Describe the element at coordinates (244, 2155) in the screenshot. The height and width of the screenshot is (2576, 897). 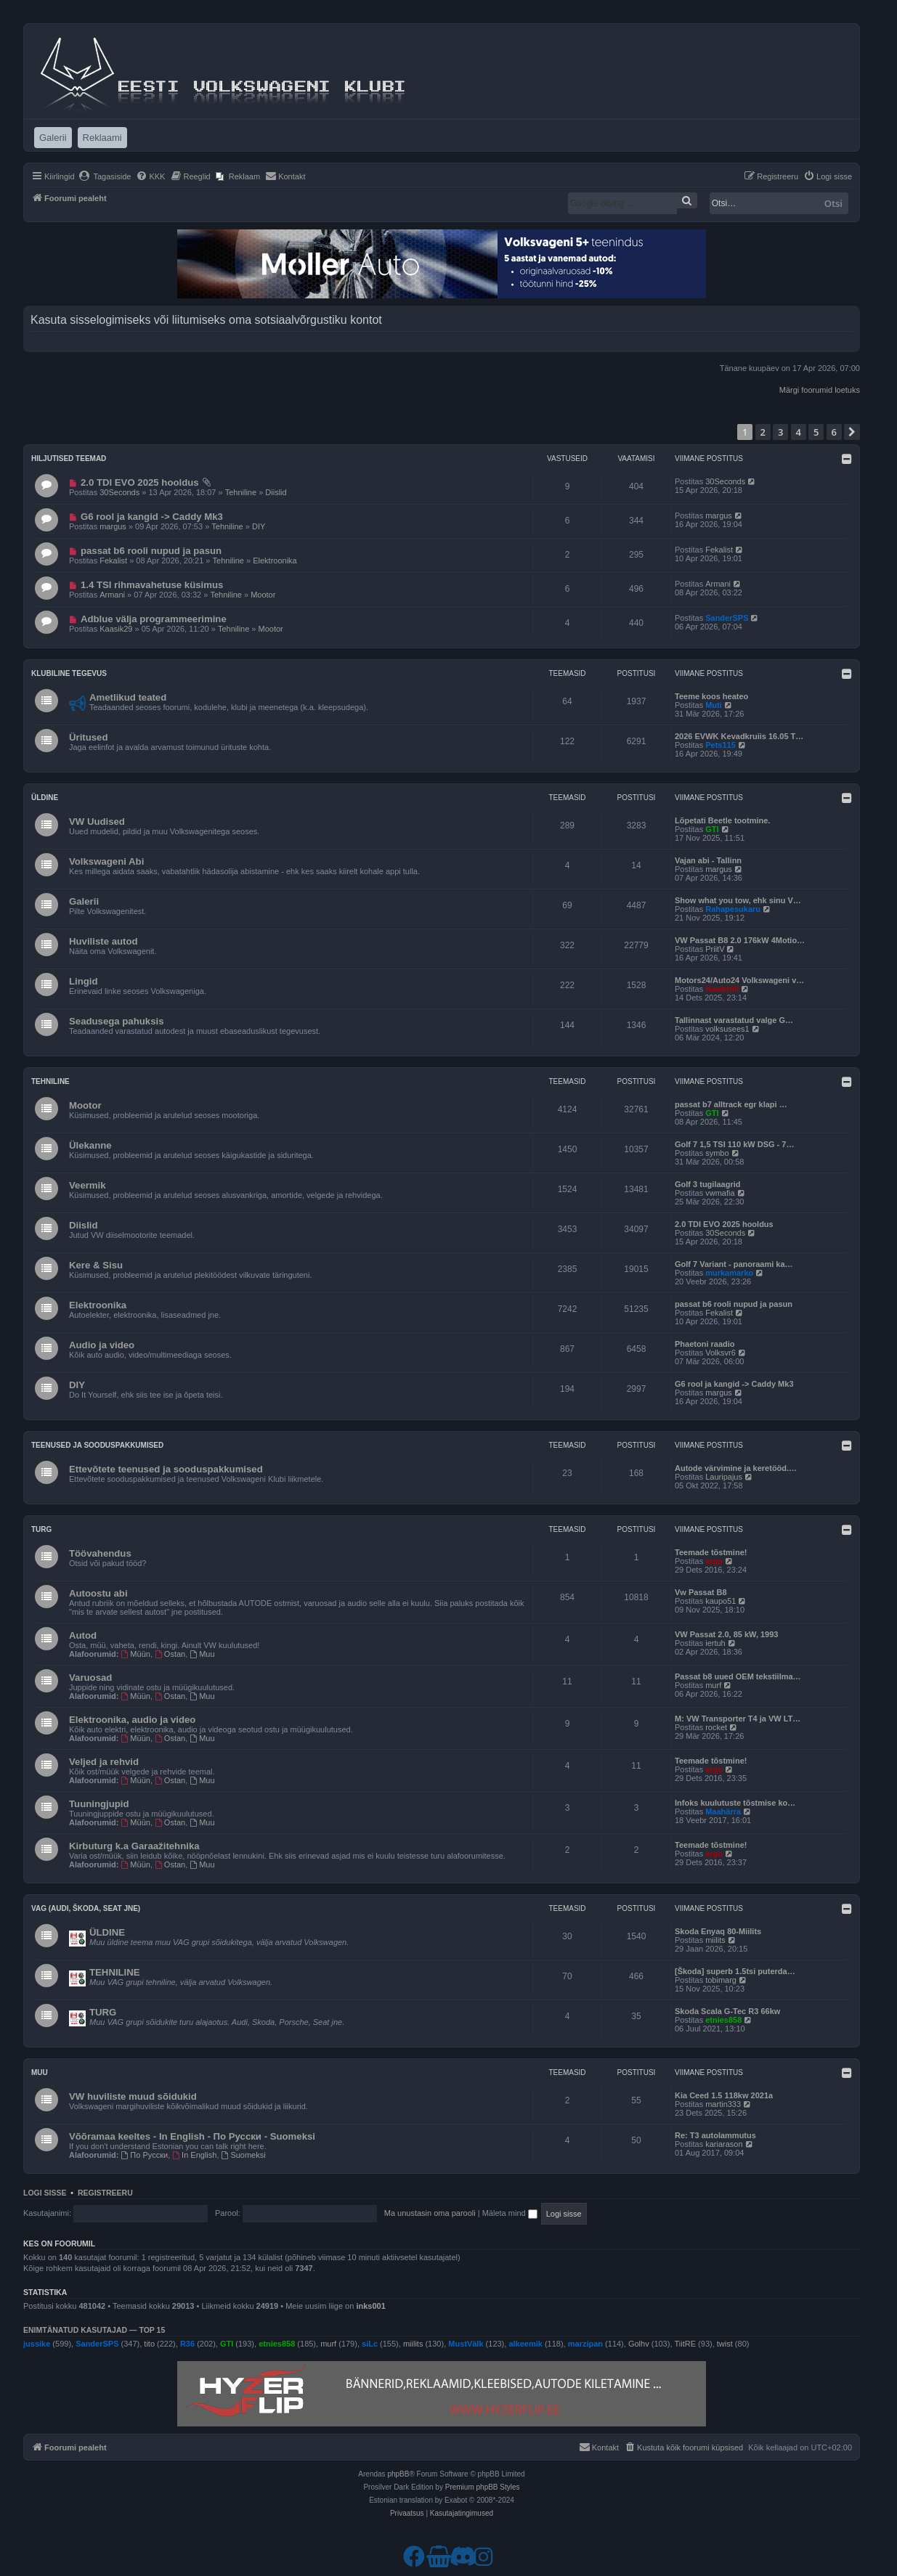
I see `Suomeksi` at that location.